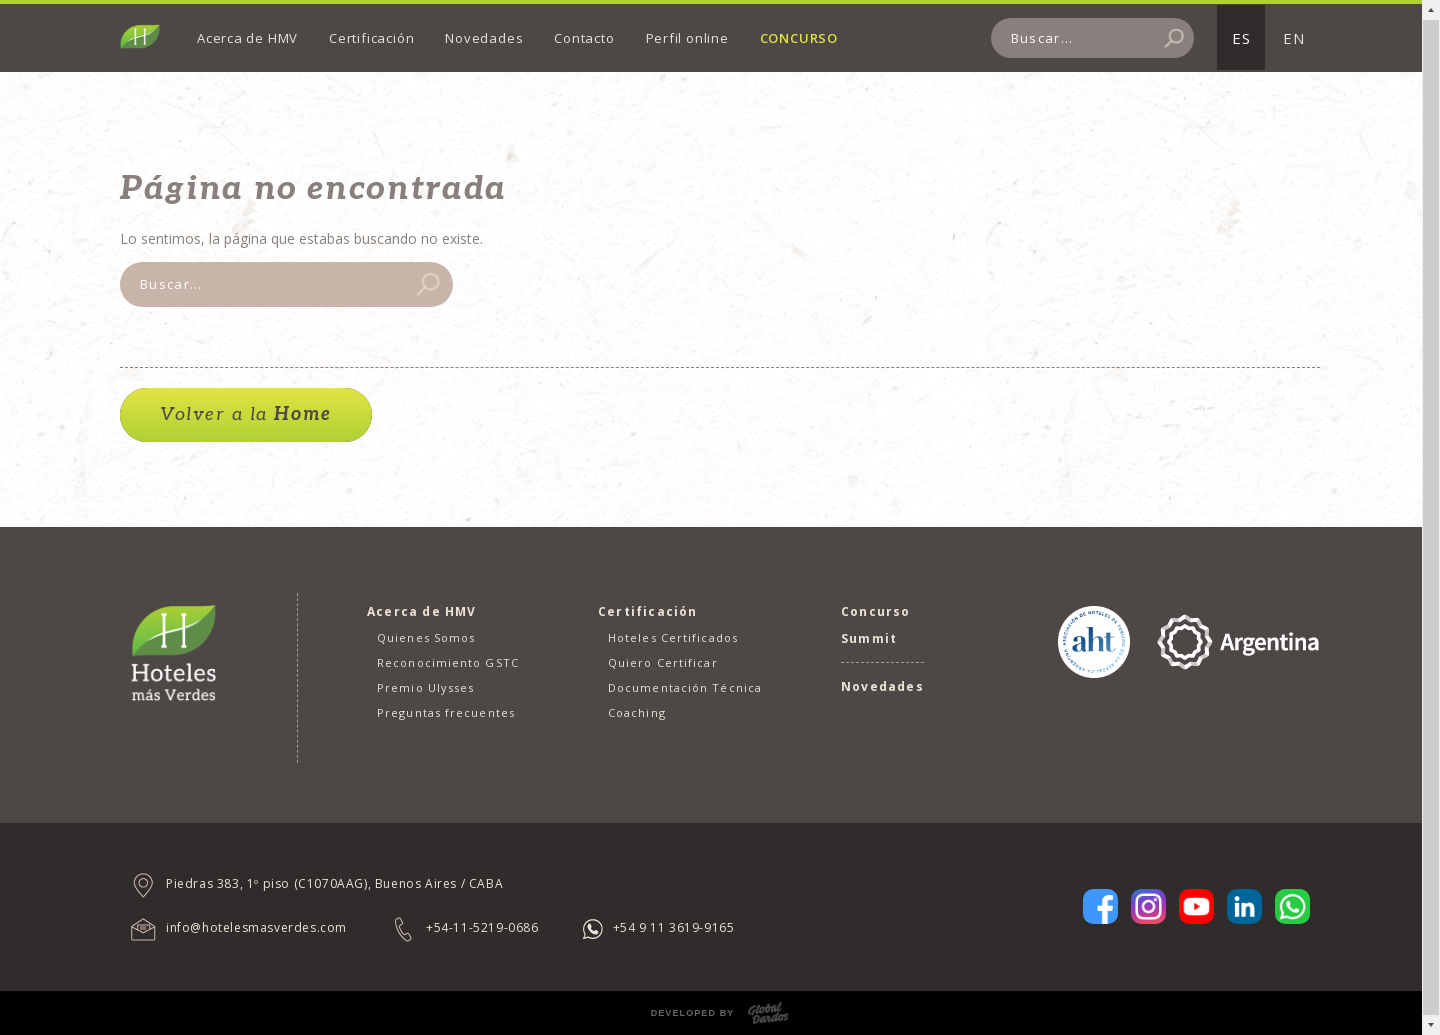 This screenshot has height=1035, width=1440. What do you see at coordinates (584, 38) in the screenshot?
I see `Contacto` at bounding box center [584, 38].